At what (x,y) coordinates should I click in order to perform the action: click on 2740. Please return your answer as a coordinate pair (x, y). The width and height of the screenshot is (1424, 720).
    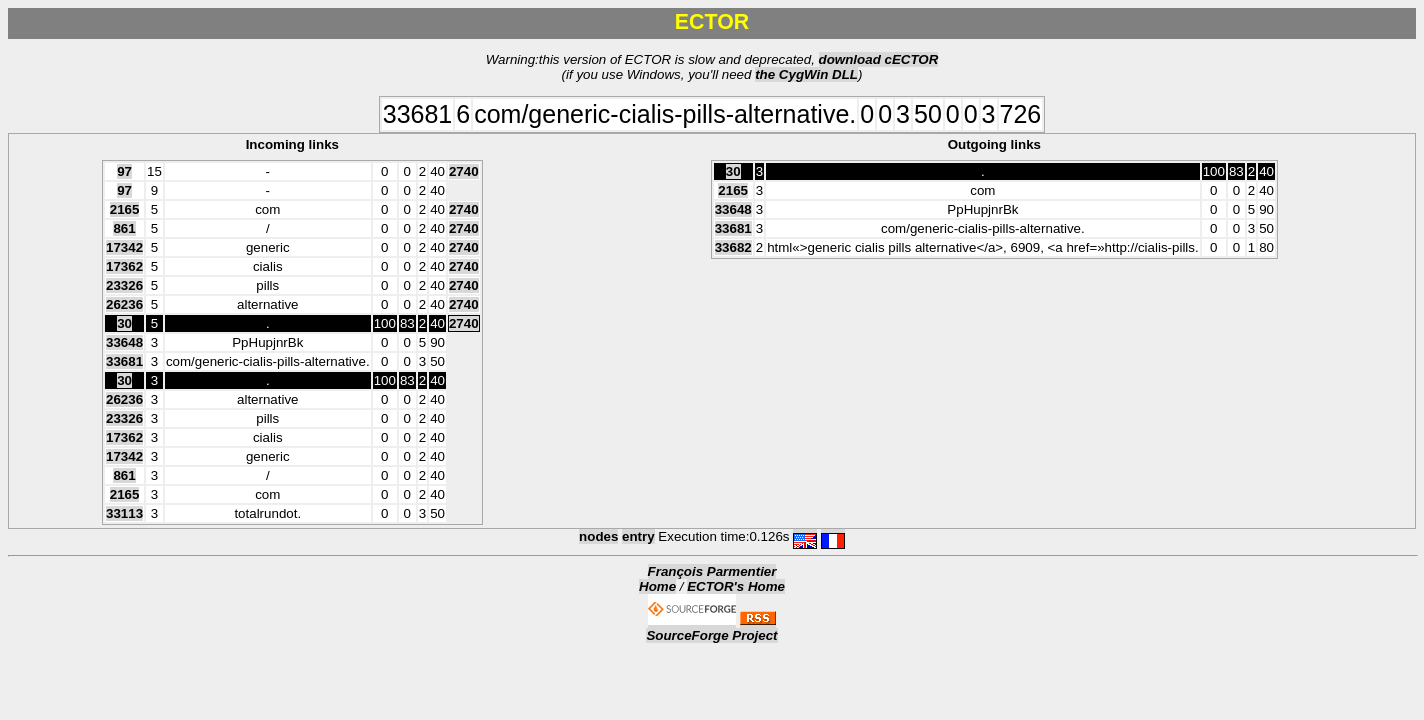
    Looking at the image, I should click on (464, 171).